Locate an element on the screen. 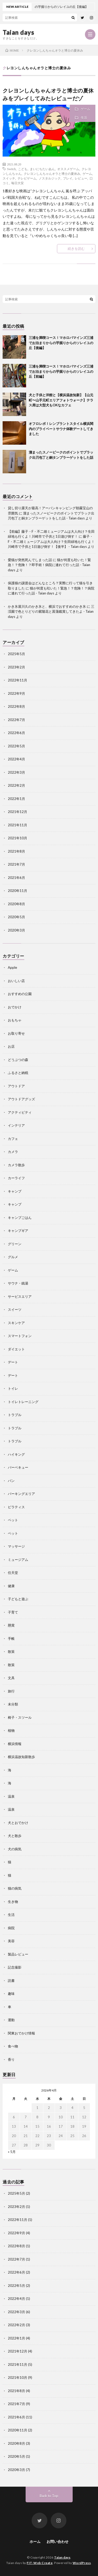 Image resolution: width=98 pixels, height=2576 pixels. カーライフ is located at coordinates (16, 1178).